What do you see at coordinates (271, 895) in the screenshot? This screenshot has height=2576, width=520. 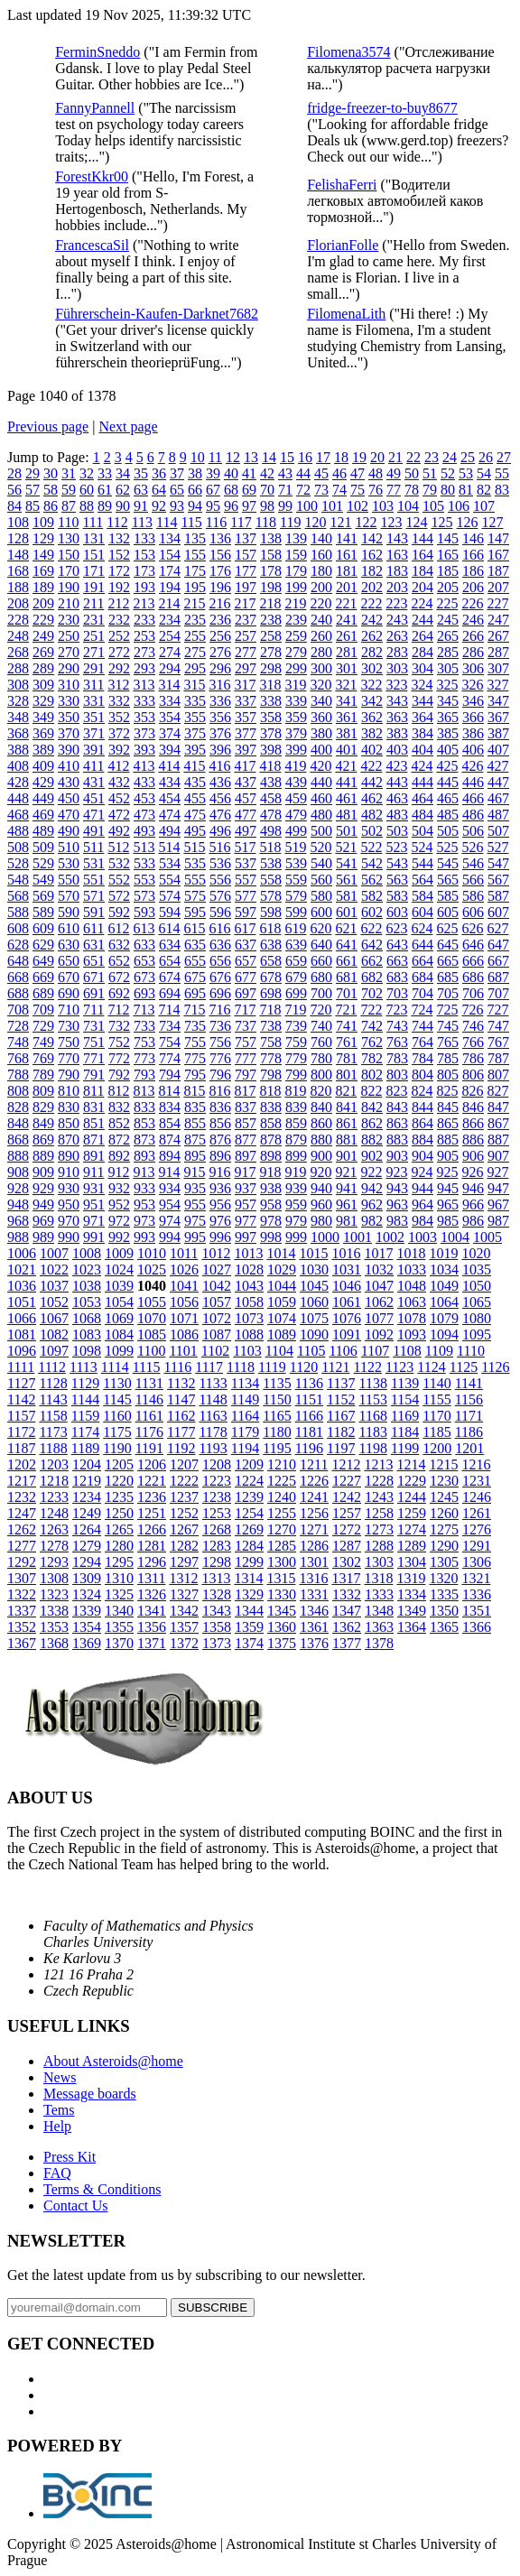 I see `578` at bounding box center [271, 895].